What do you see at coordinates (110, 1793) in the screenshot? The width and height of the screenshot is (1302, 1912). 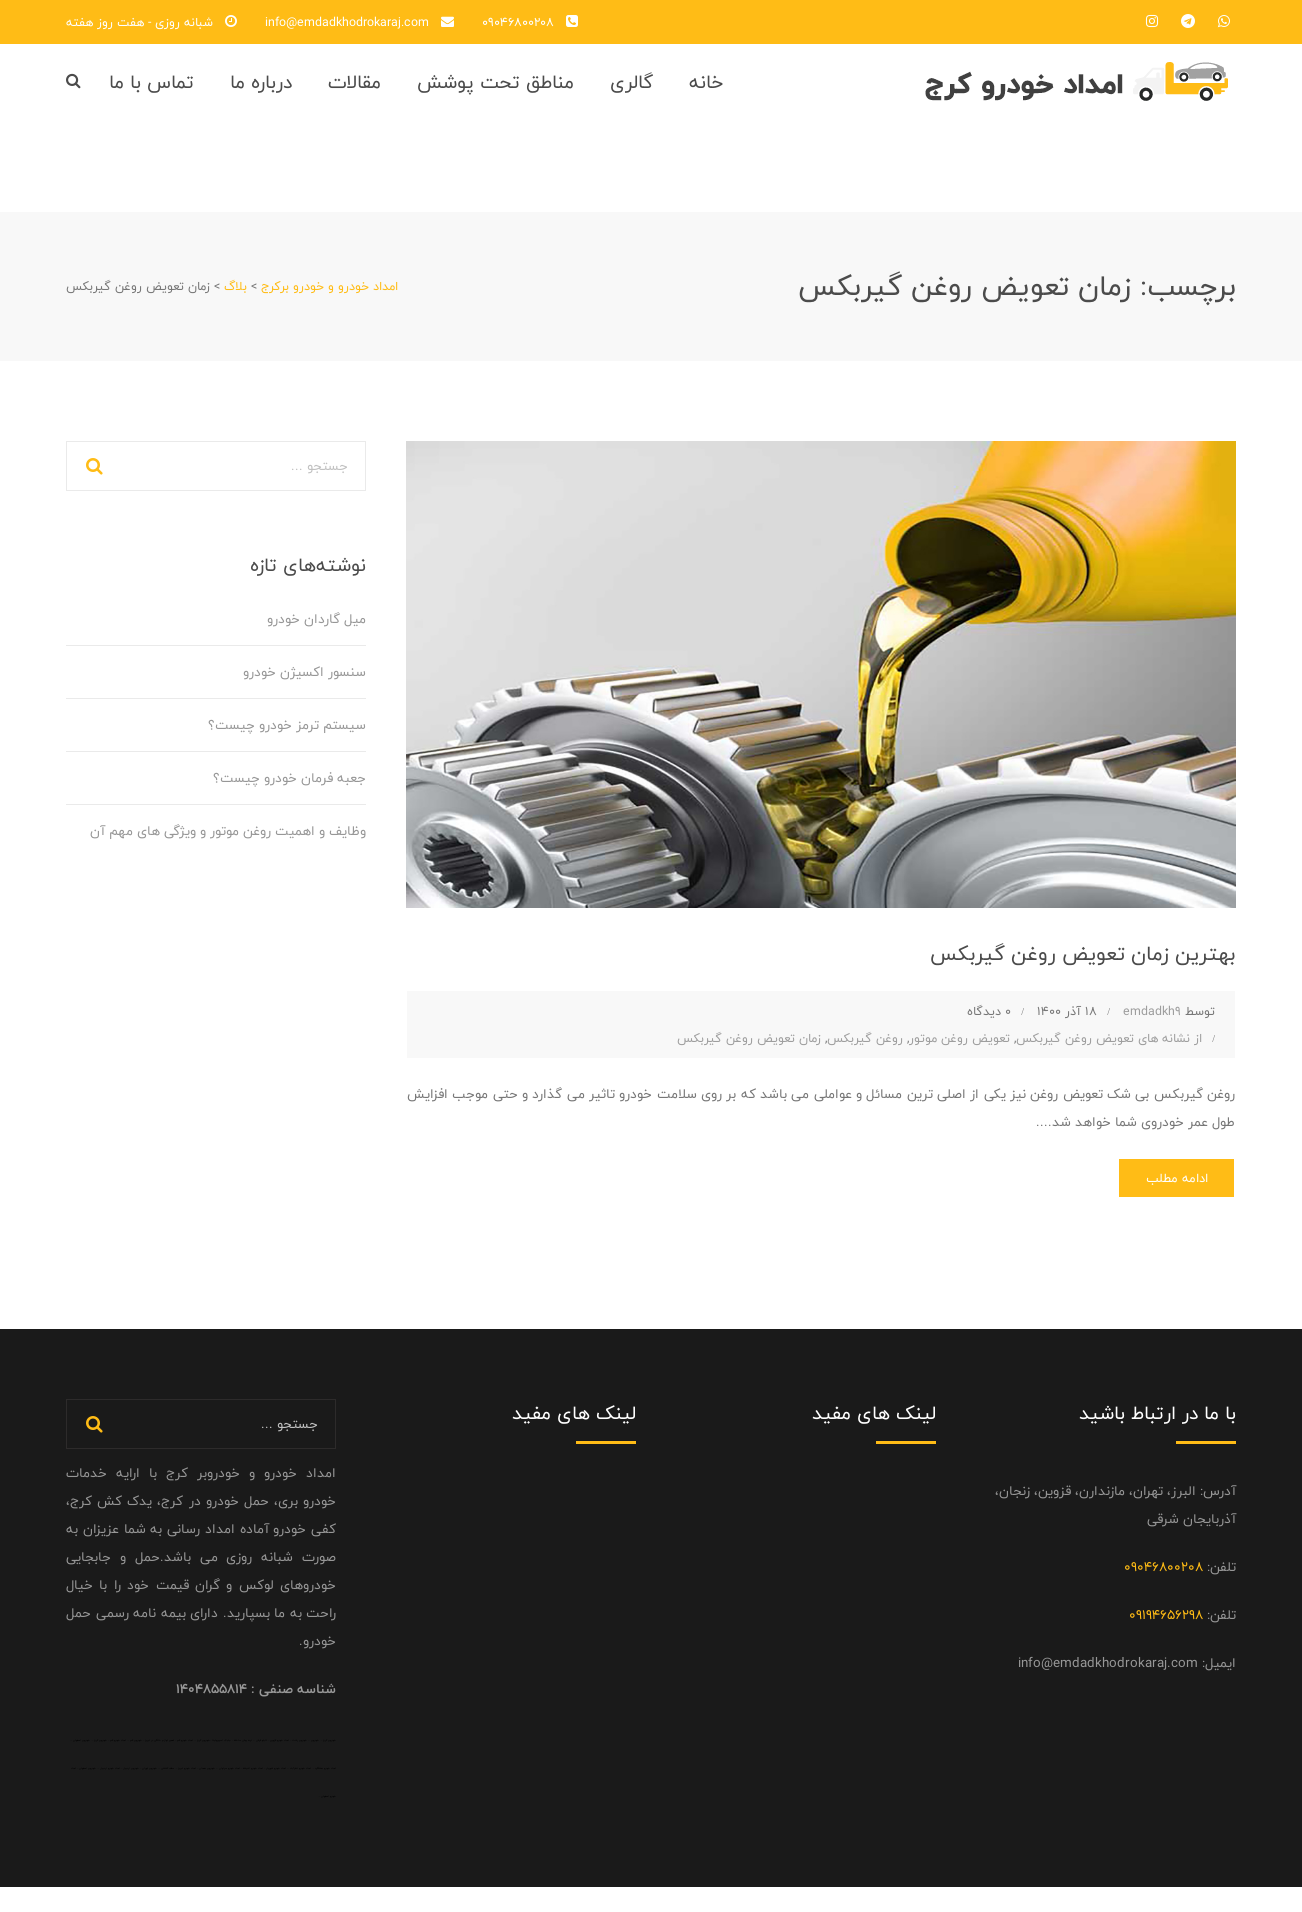 I see `امداد خودرو اردبیل` at bounding box center [110, 1793].